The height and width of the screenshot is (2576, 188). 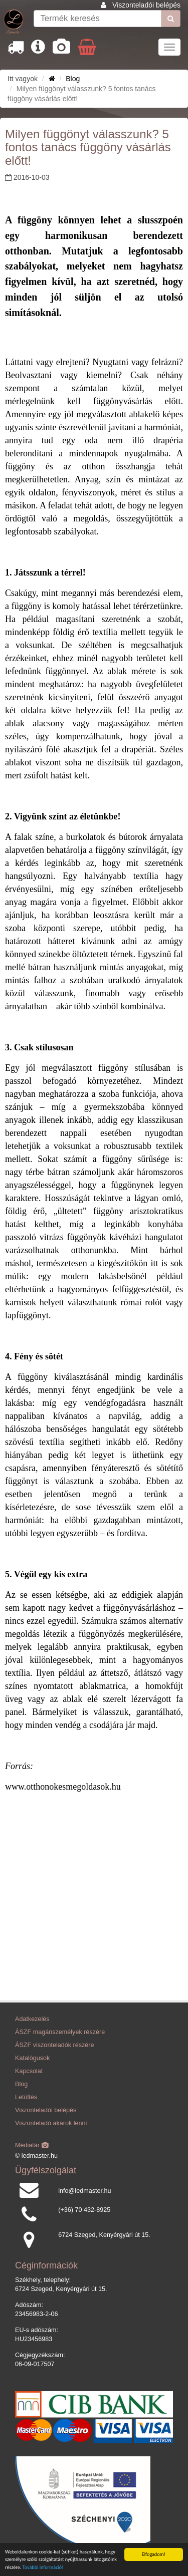 I want to click on www.otthonokesmegoldasok.hu, so click(x=63, y=1787).